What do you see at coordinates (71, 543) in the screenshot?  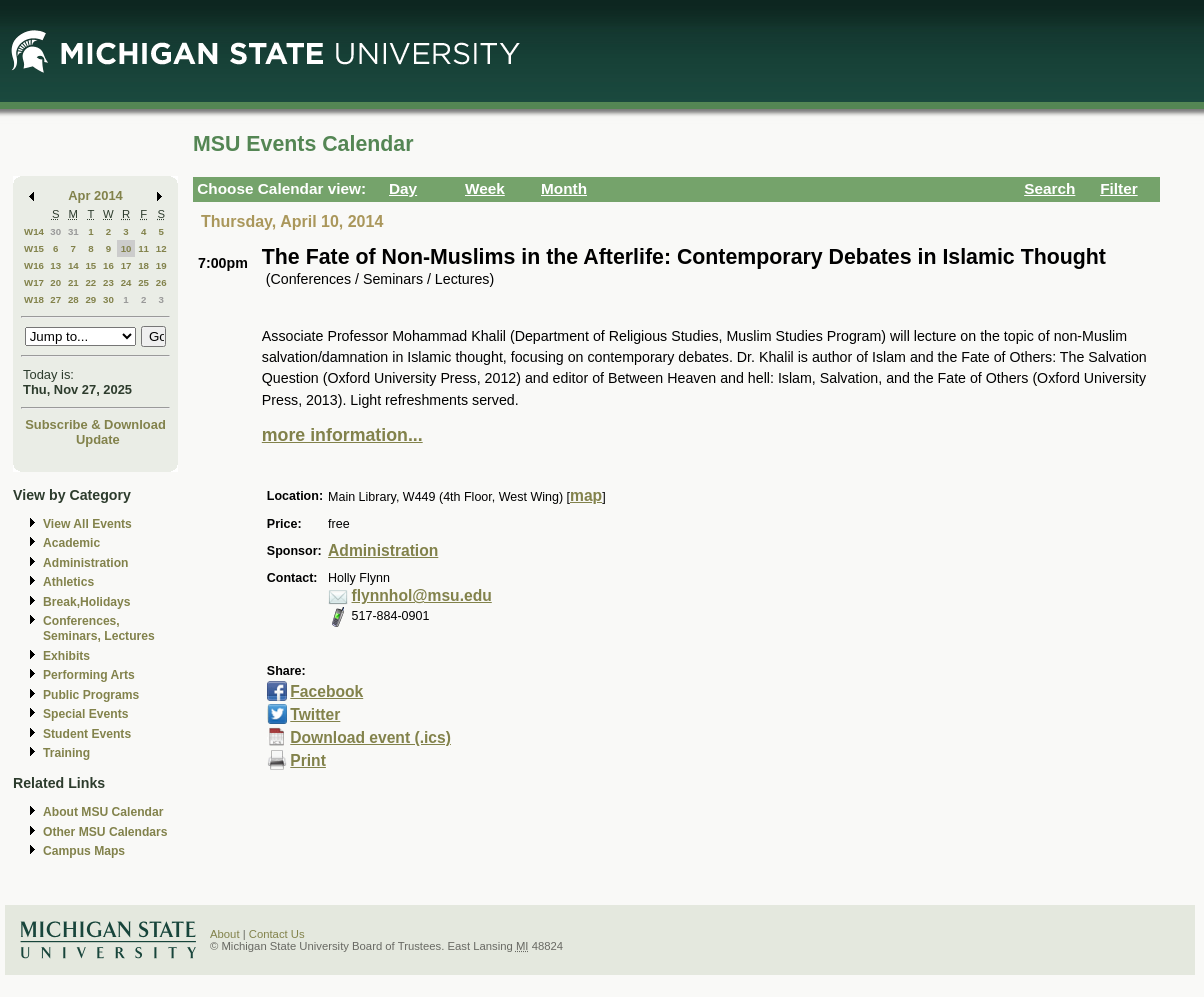 I see `Academic` at bounding box center [71, 543].